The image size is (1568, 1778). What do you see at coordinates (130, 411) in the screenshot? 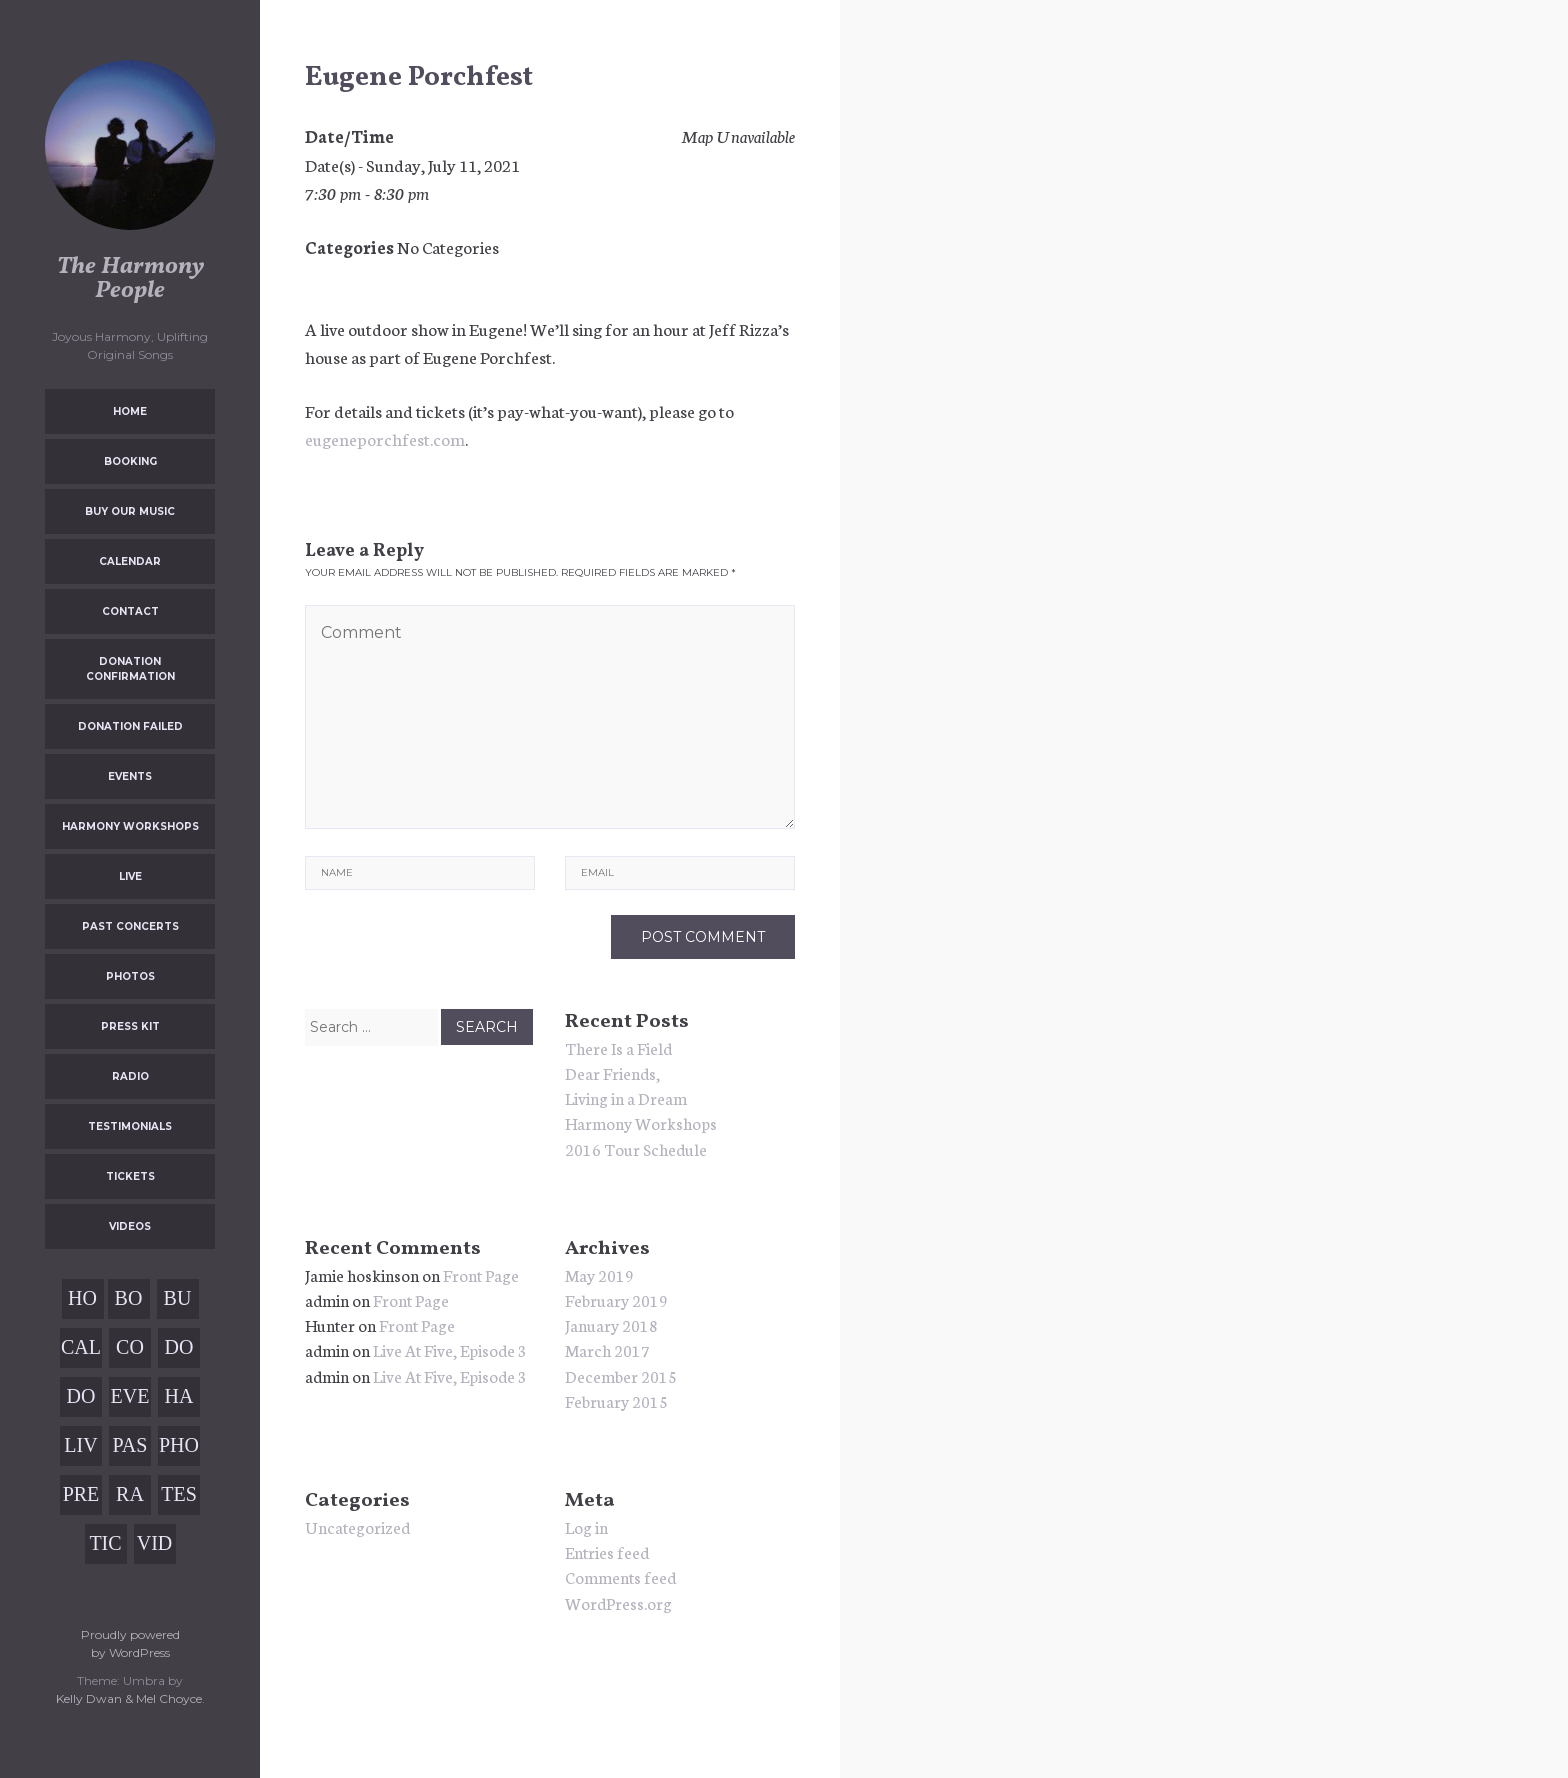
I see `Home` at bounding box center [130, 411].